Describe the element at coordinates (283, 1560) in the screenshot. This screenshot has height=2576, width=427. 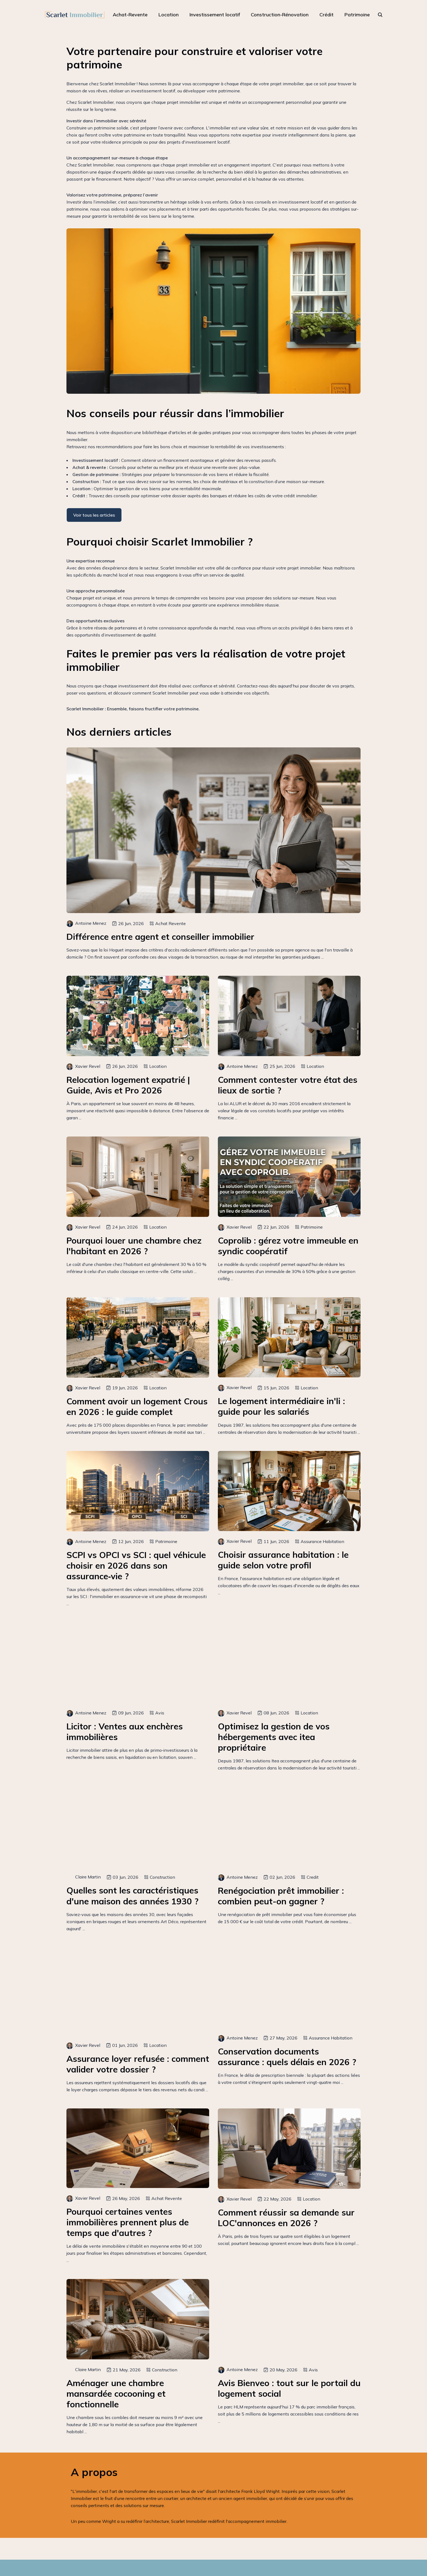
I see `Choisir assurance habitation : le guide selon votre profil` at that location.